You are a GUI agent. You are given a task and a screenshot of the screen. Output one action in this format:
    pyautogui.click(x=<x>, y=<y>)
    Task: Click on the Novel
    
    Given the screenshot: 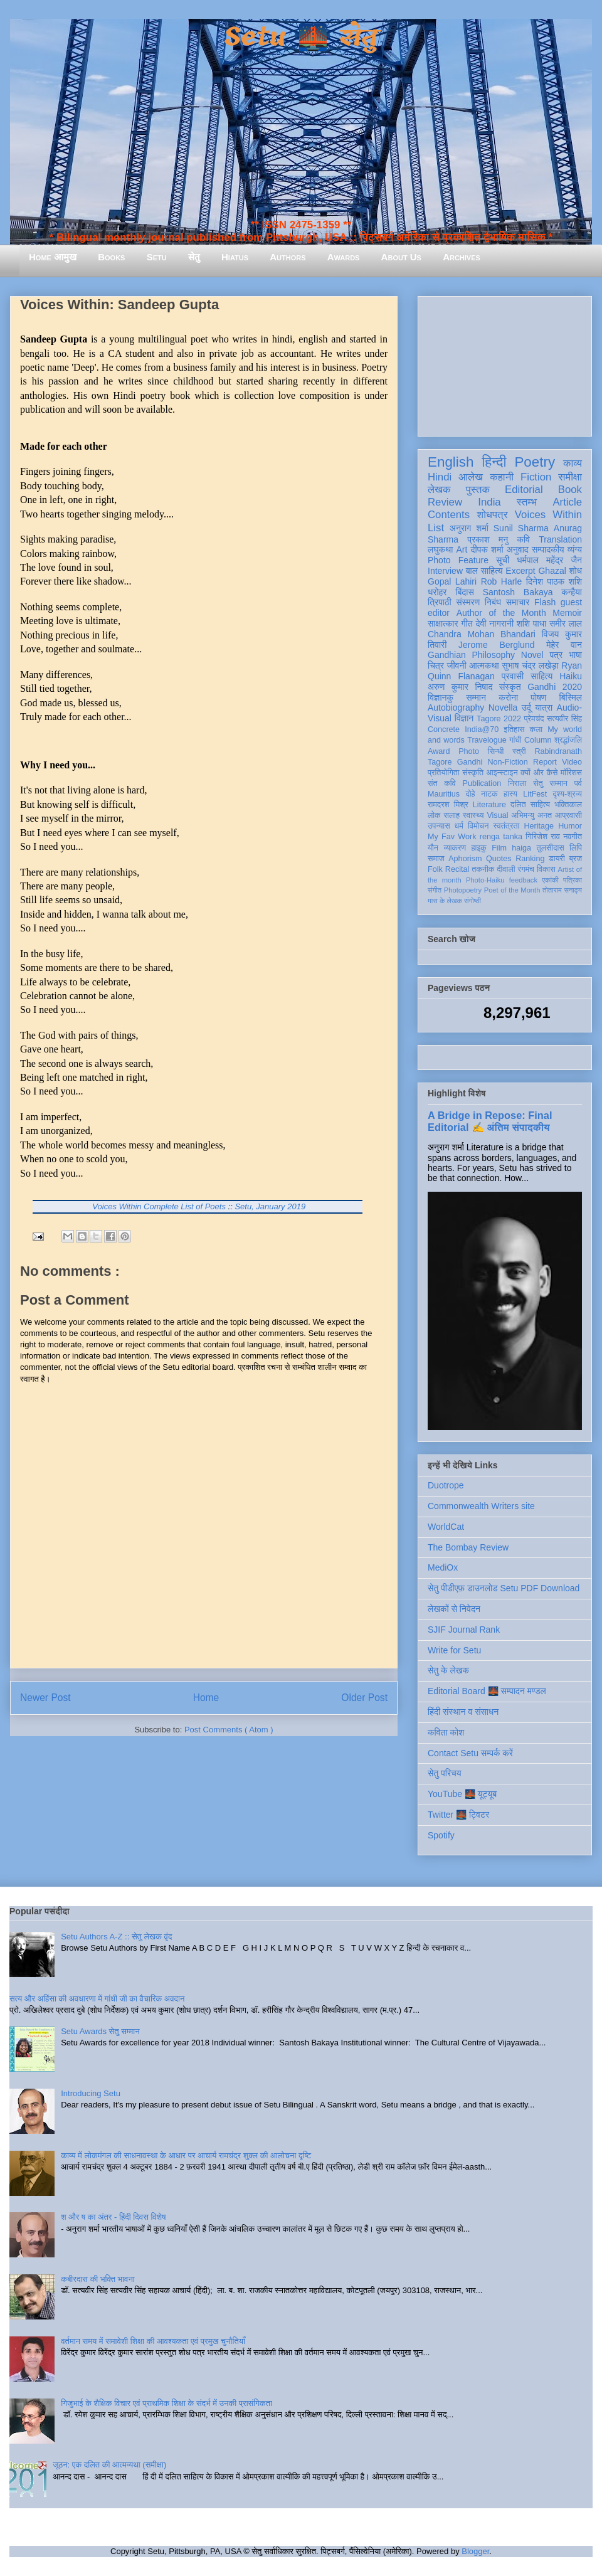 What is the action you would take?
    pyautogui.click(x=532, y=655)
    